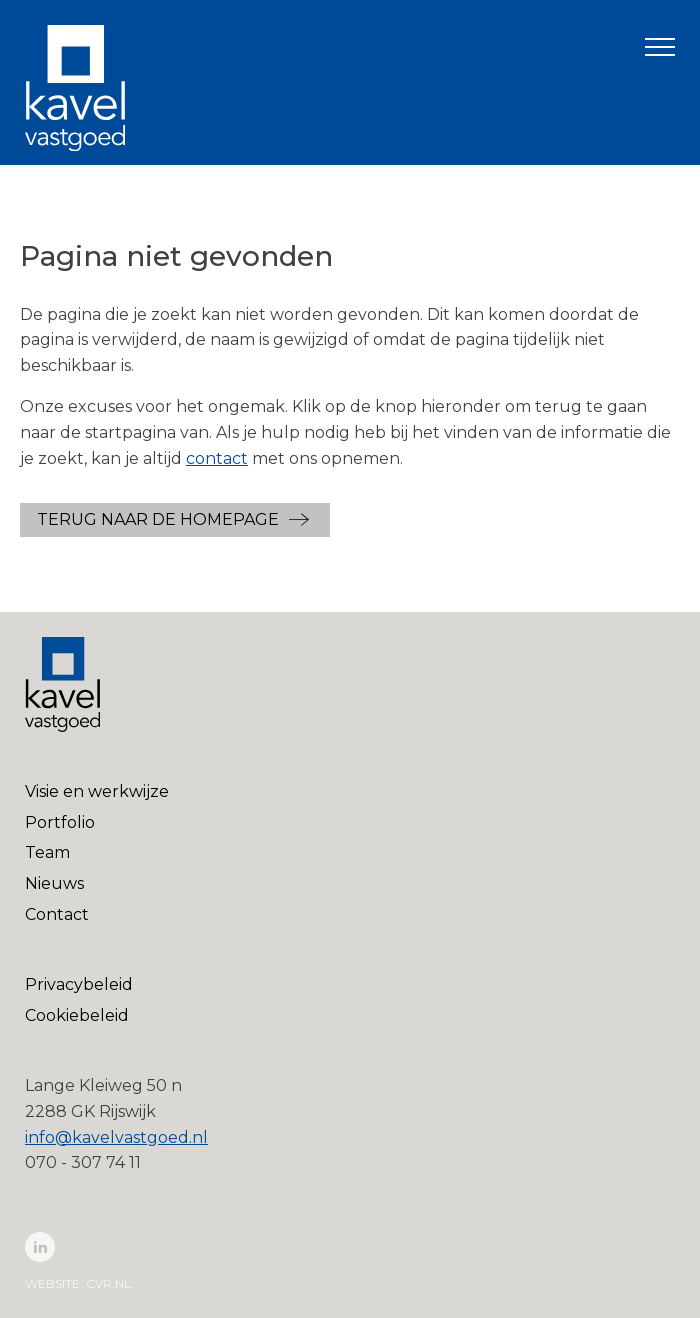 The width and height of the screenshot is (700, 1318). What do you see at coordinates (57, 914) in the screenshot?
I see `Contact` at bounding box center [57, 914].